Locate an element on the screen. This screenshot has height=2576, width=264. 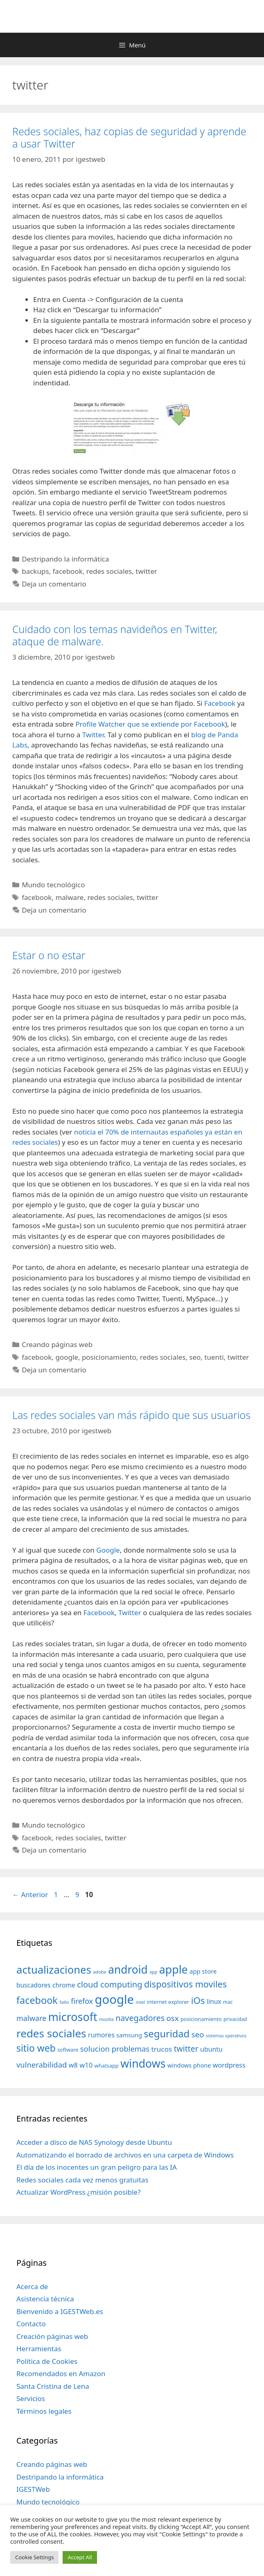
software [software (35 elementos)] is located at coordinates (67, 2049).